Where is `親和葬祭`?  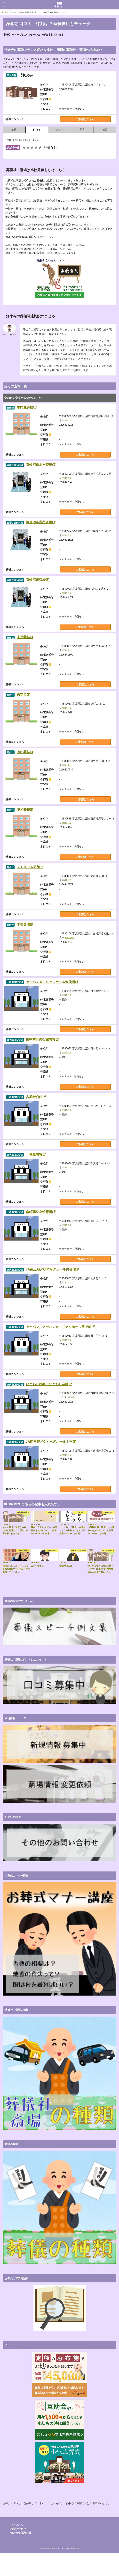
親和葬祭 is located at coordinates (27, 816).